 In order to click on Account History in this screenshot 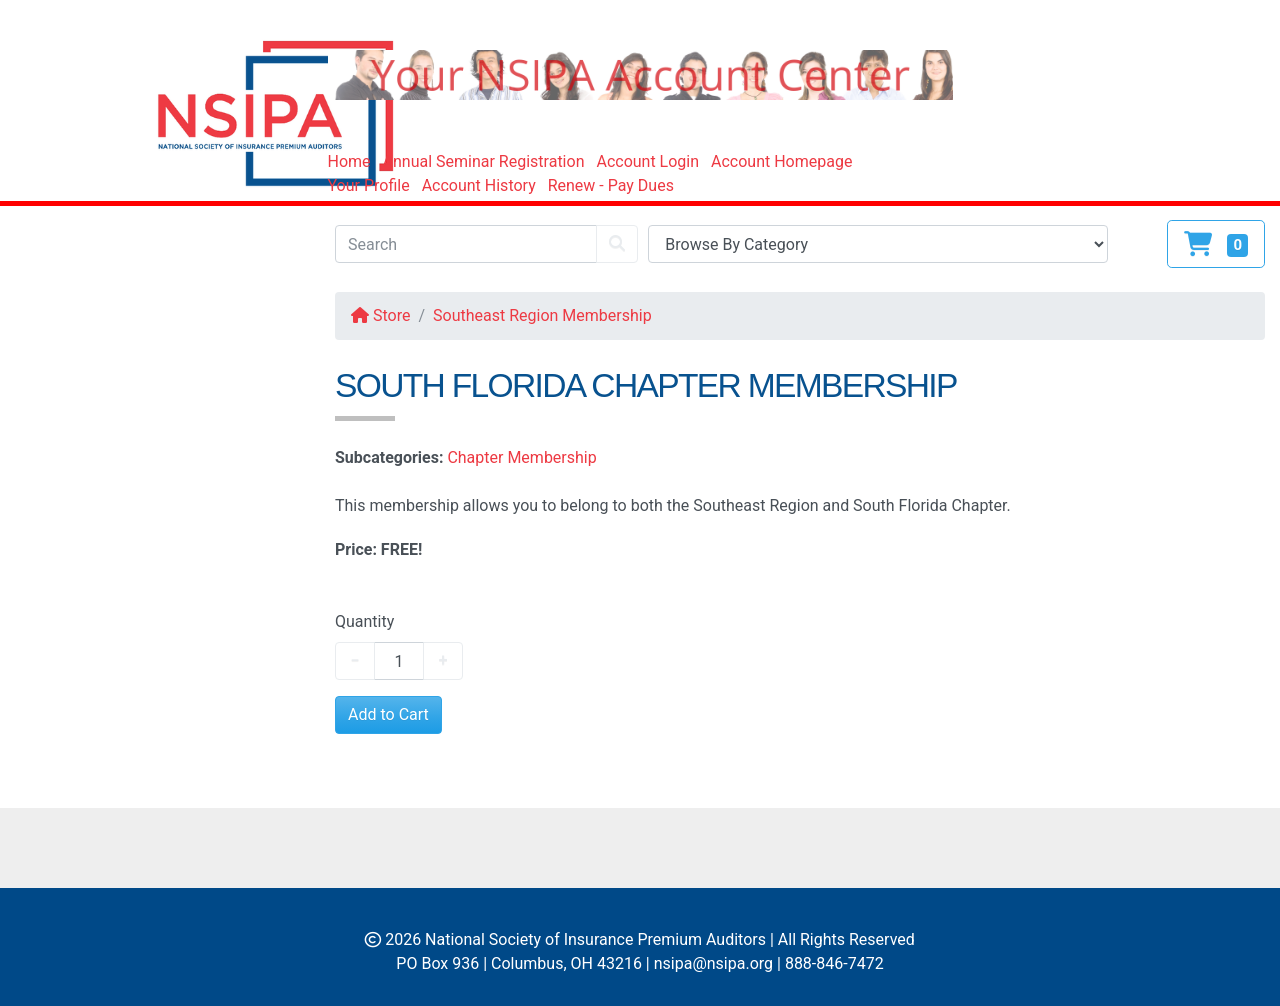, I will do `click(479, 185)`.